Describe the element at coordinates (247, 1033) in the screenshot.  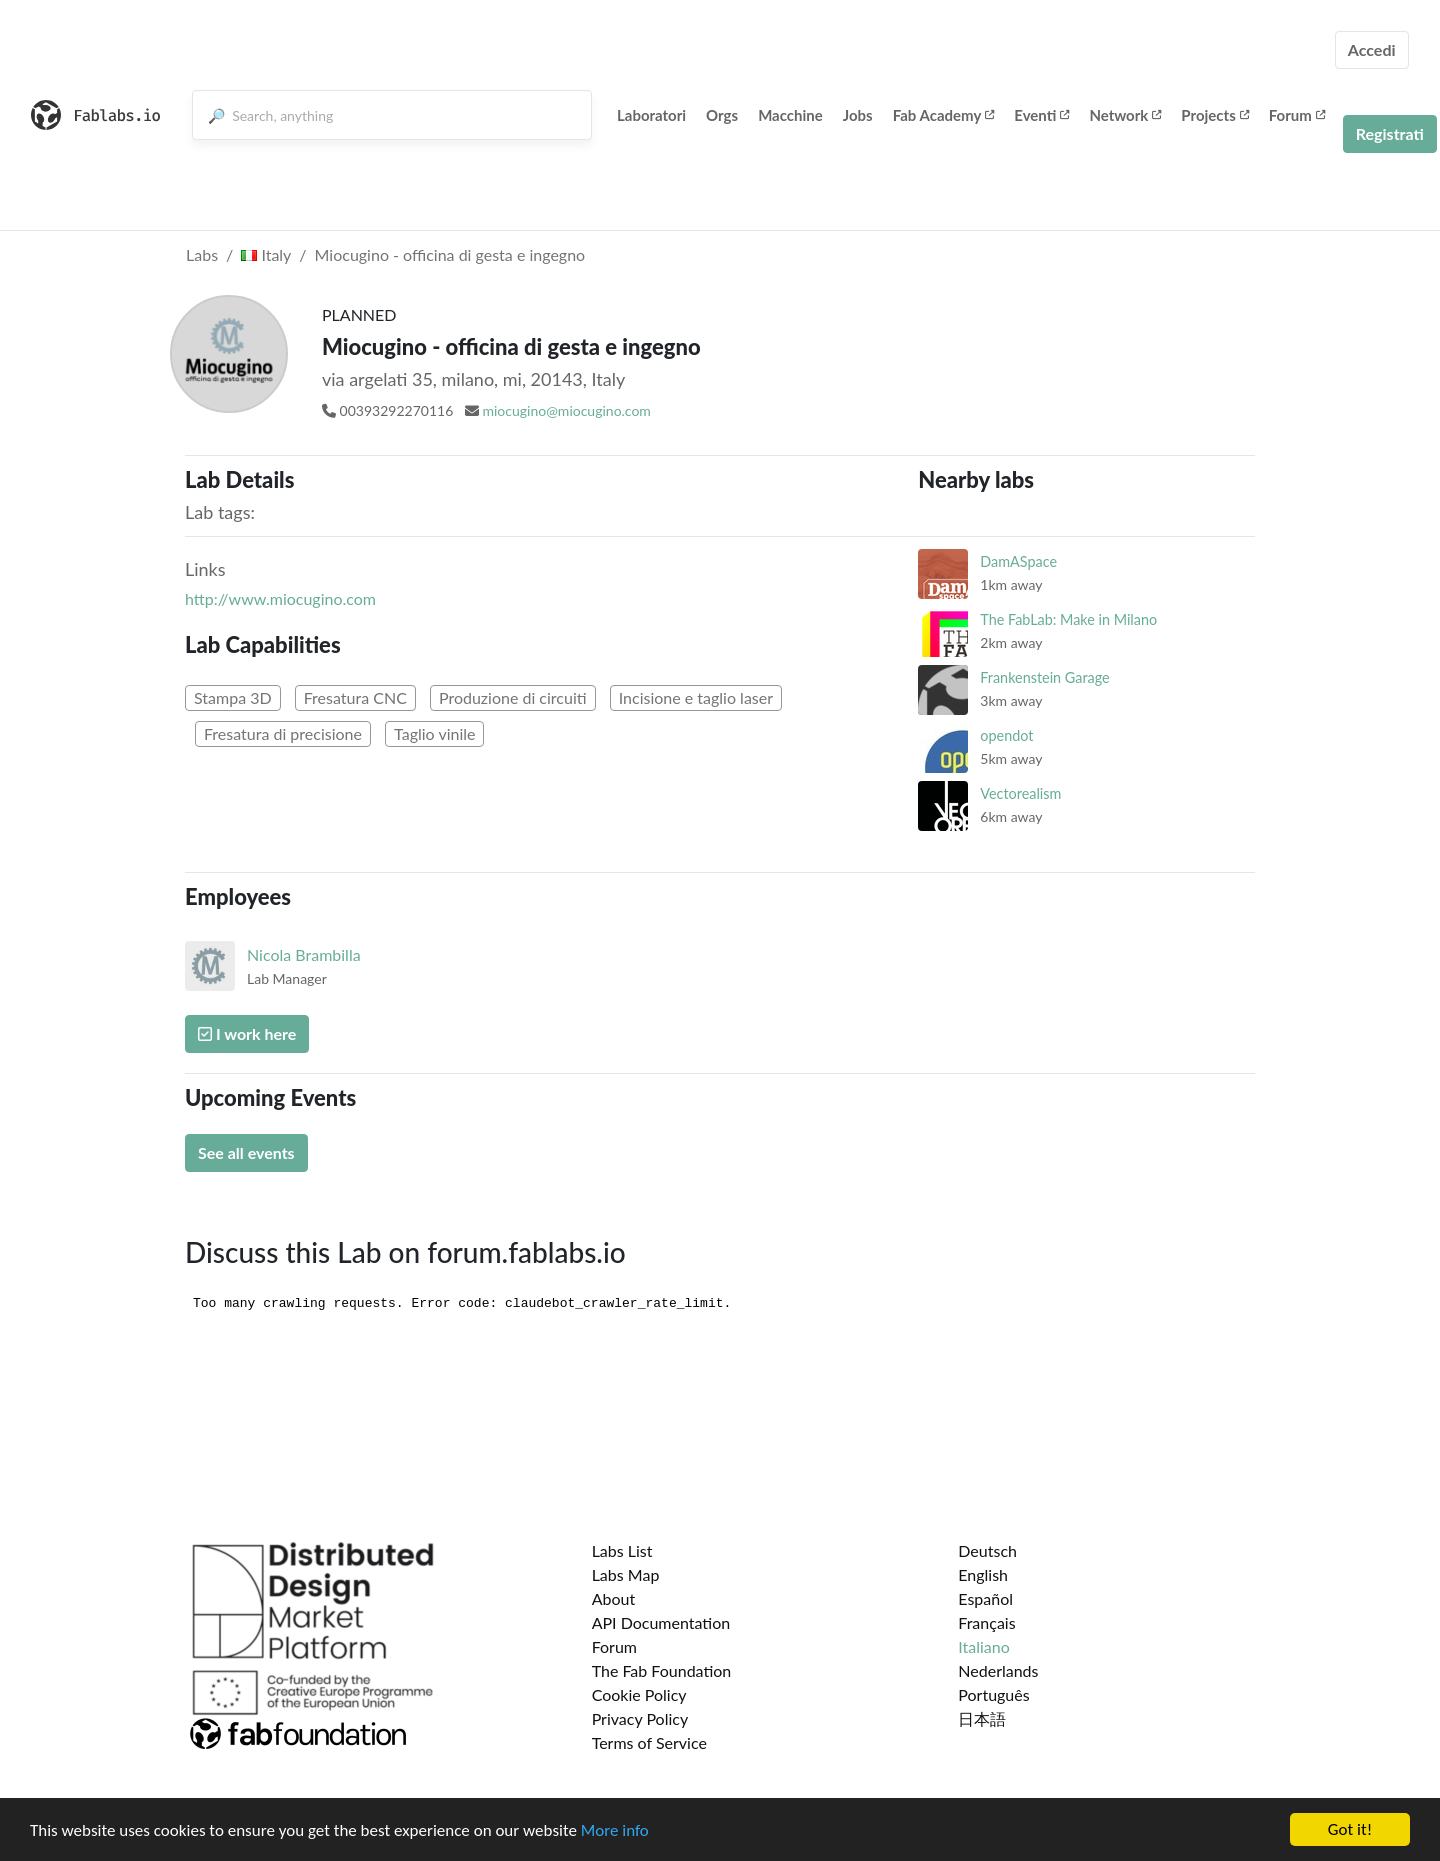
I see `I work here` at that location.